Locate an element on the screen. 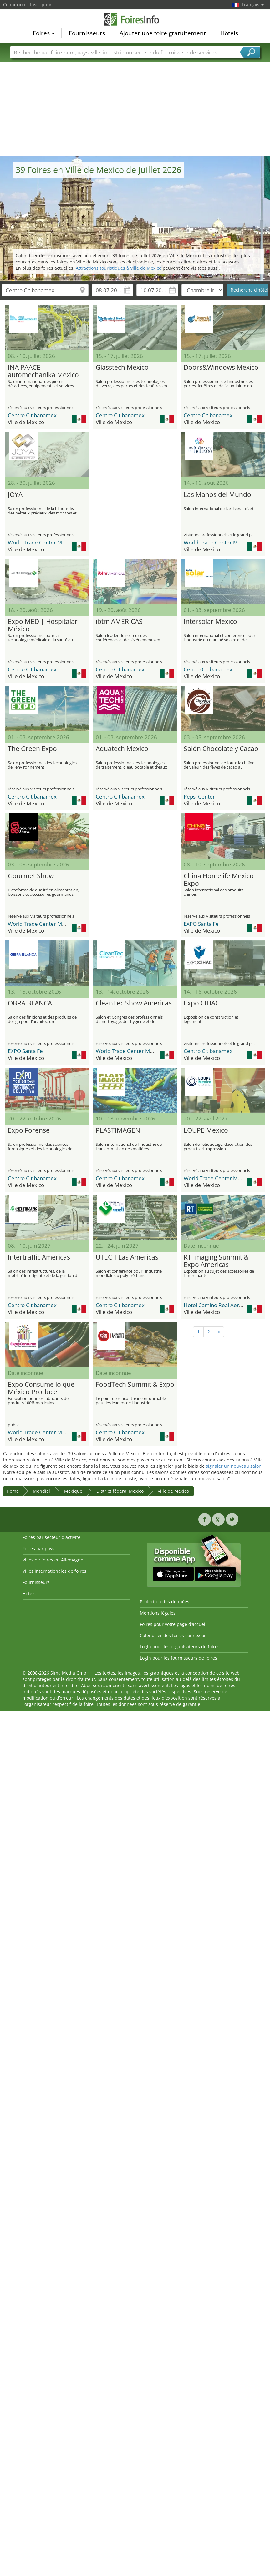 This screenshot has height=2576, width=270. Aquatech Mexico is located at coordinates (122, 749).